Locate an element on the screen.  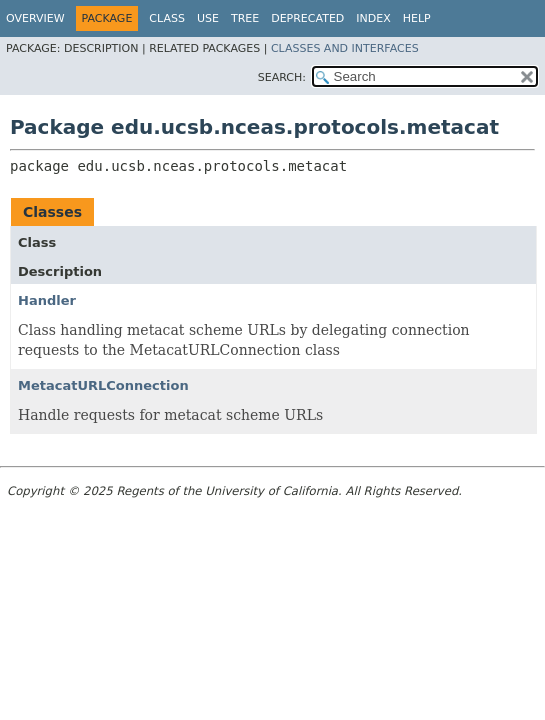
Index is located at coordinates (373, 18).